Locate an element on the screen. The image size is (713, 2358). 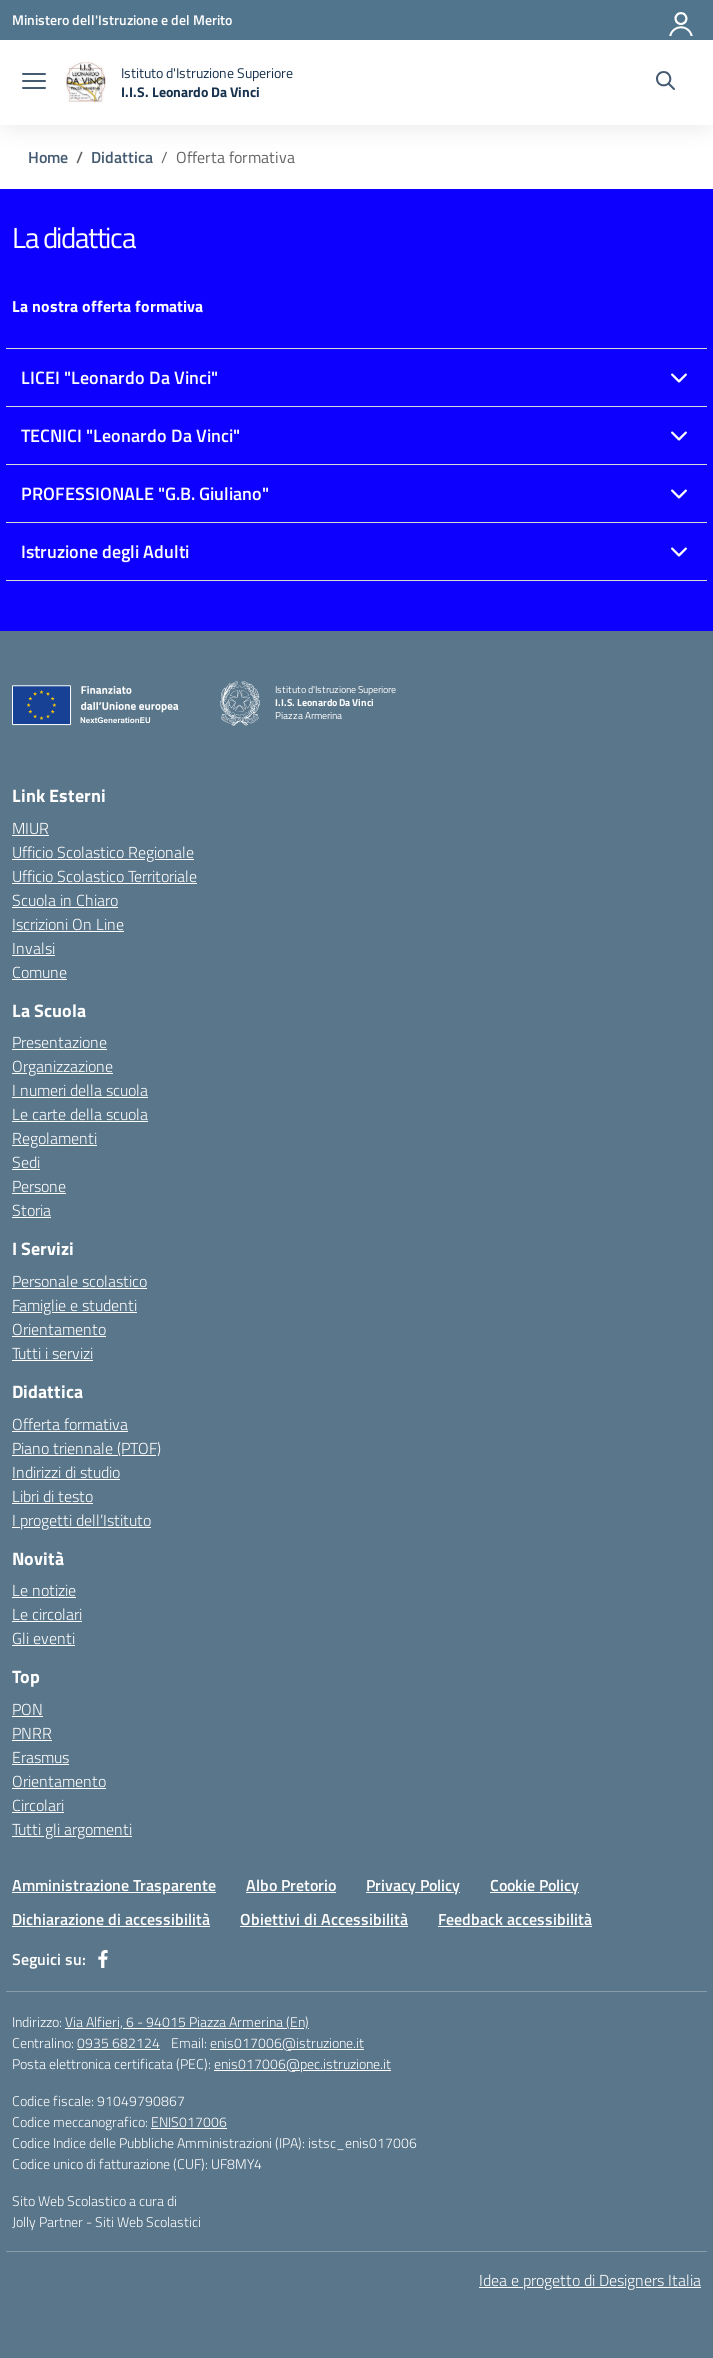
Obiettivi di Accessibilità is located at coordinates (324, 1919).